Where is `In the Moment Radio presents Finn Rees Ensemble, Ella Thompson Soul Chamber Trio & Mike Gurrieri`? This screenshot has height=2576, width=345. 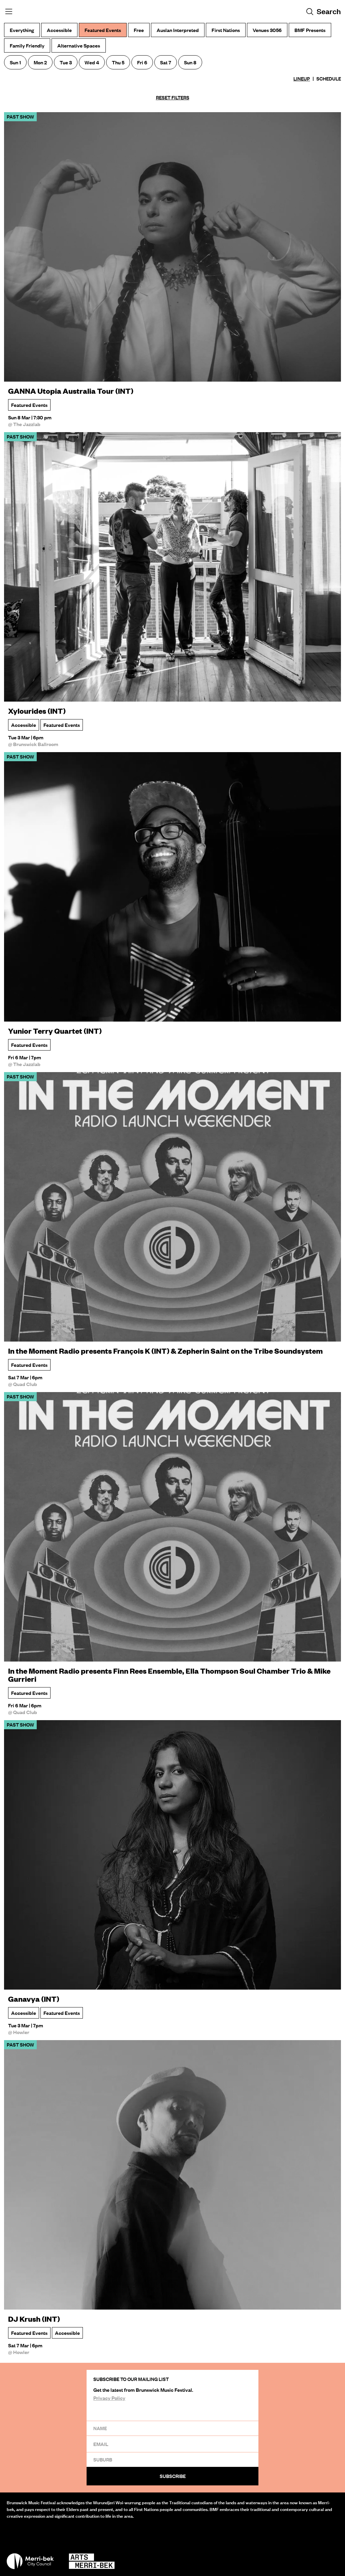
In the Moment Radio presents Finn Rees Ensemble, Ella Thompson Soul Chamber Trio & Mike Gurrieri is located at coordinates (169, 1675).